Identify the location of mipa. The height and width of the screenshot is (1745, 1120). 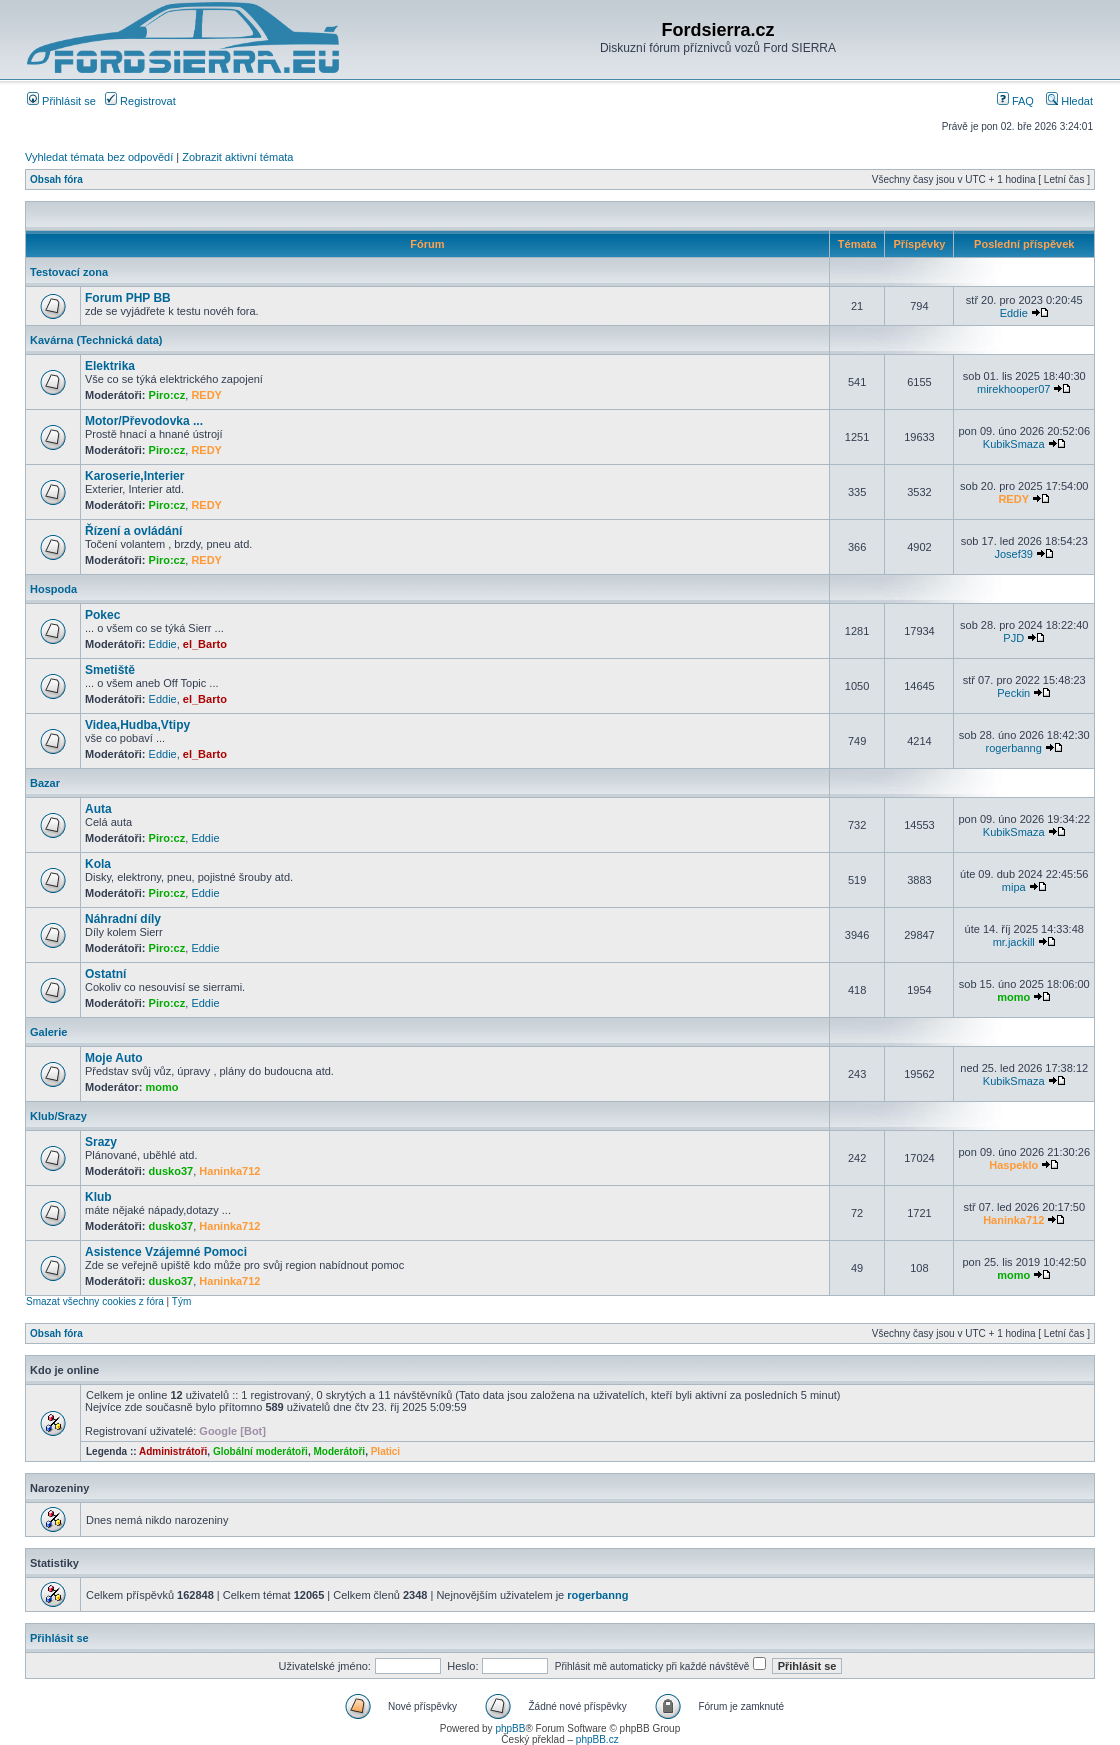
(1014, 887).